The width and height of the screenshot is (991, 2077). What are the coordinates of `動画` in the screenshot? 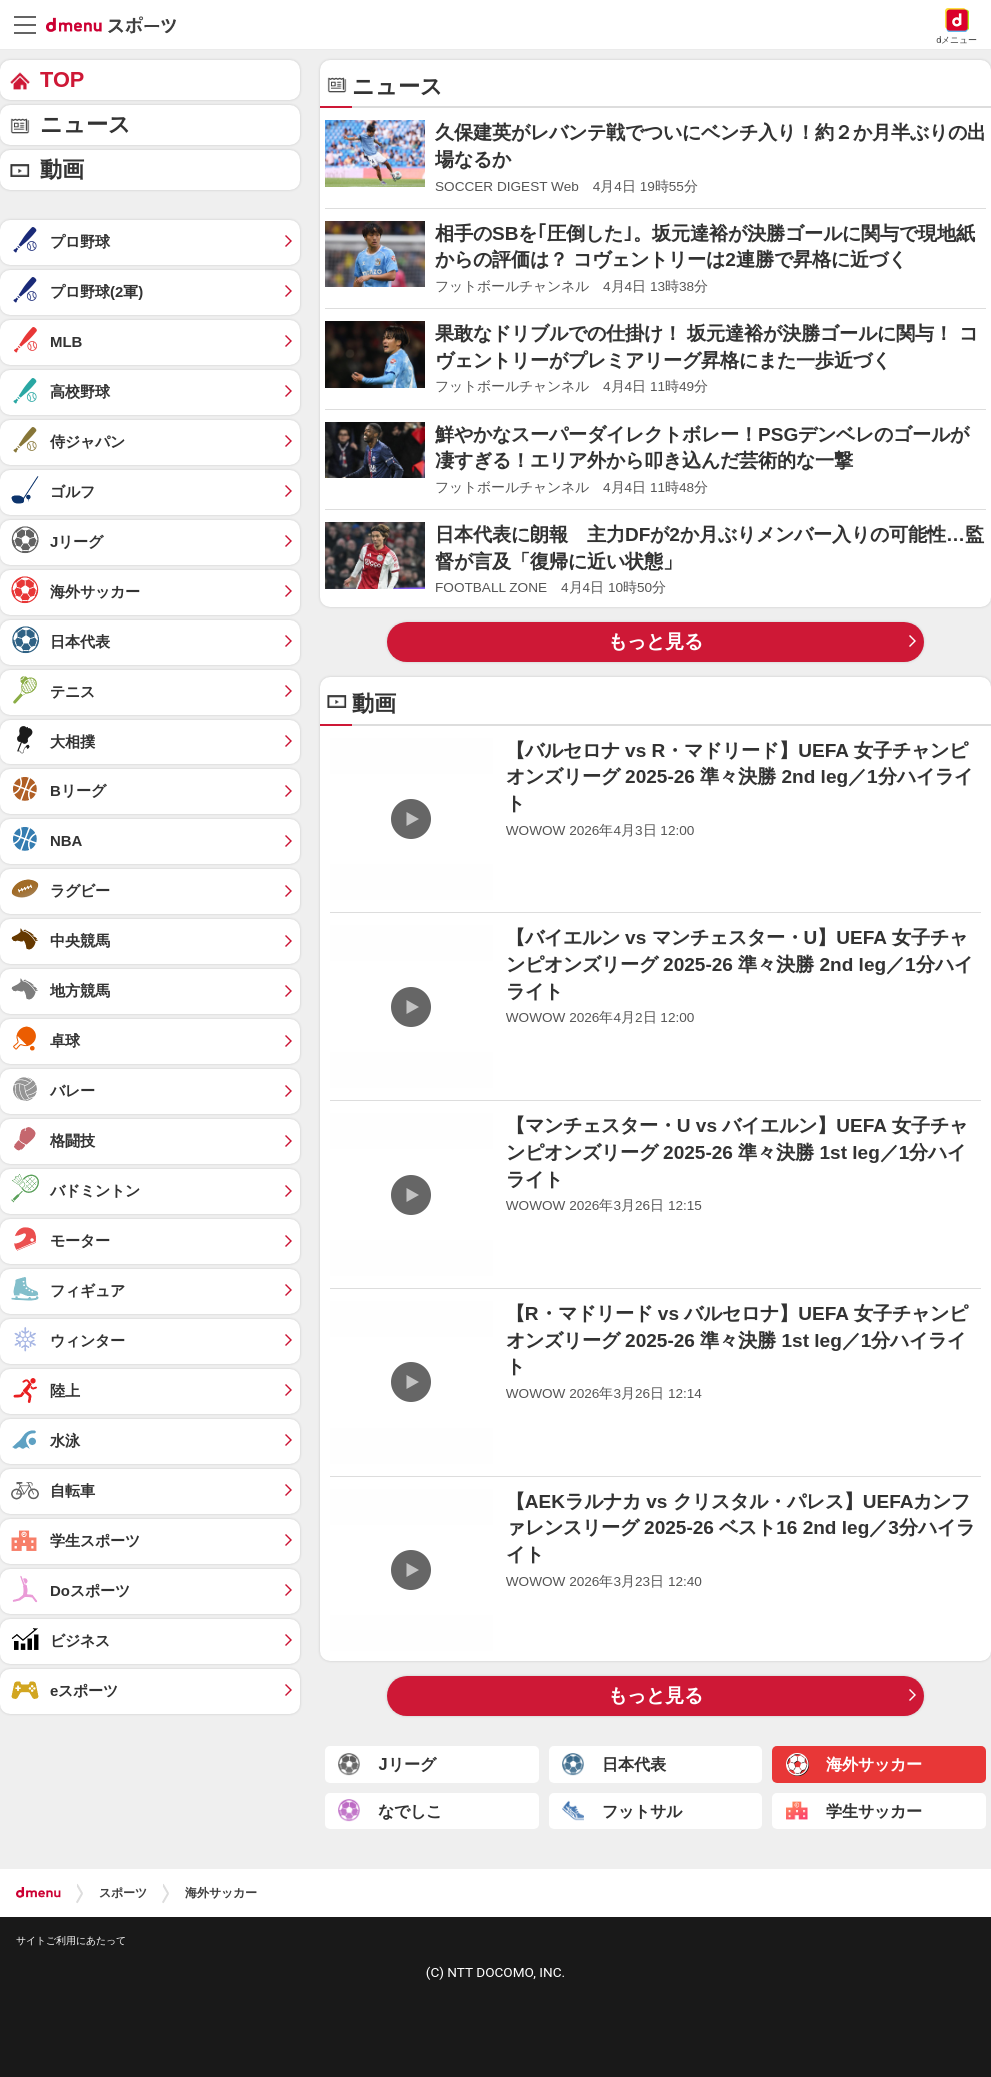 It's located at (62, 169).